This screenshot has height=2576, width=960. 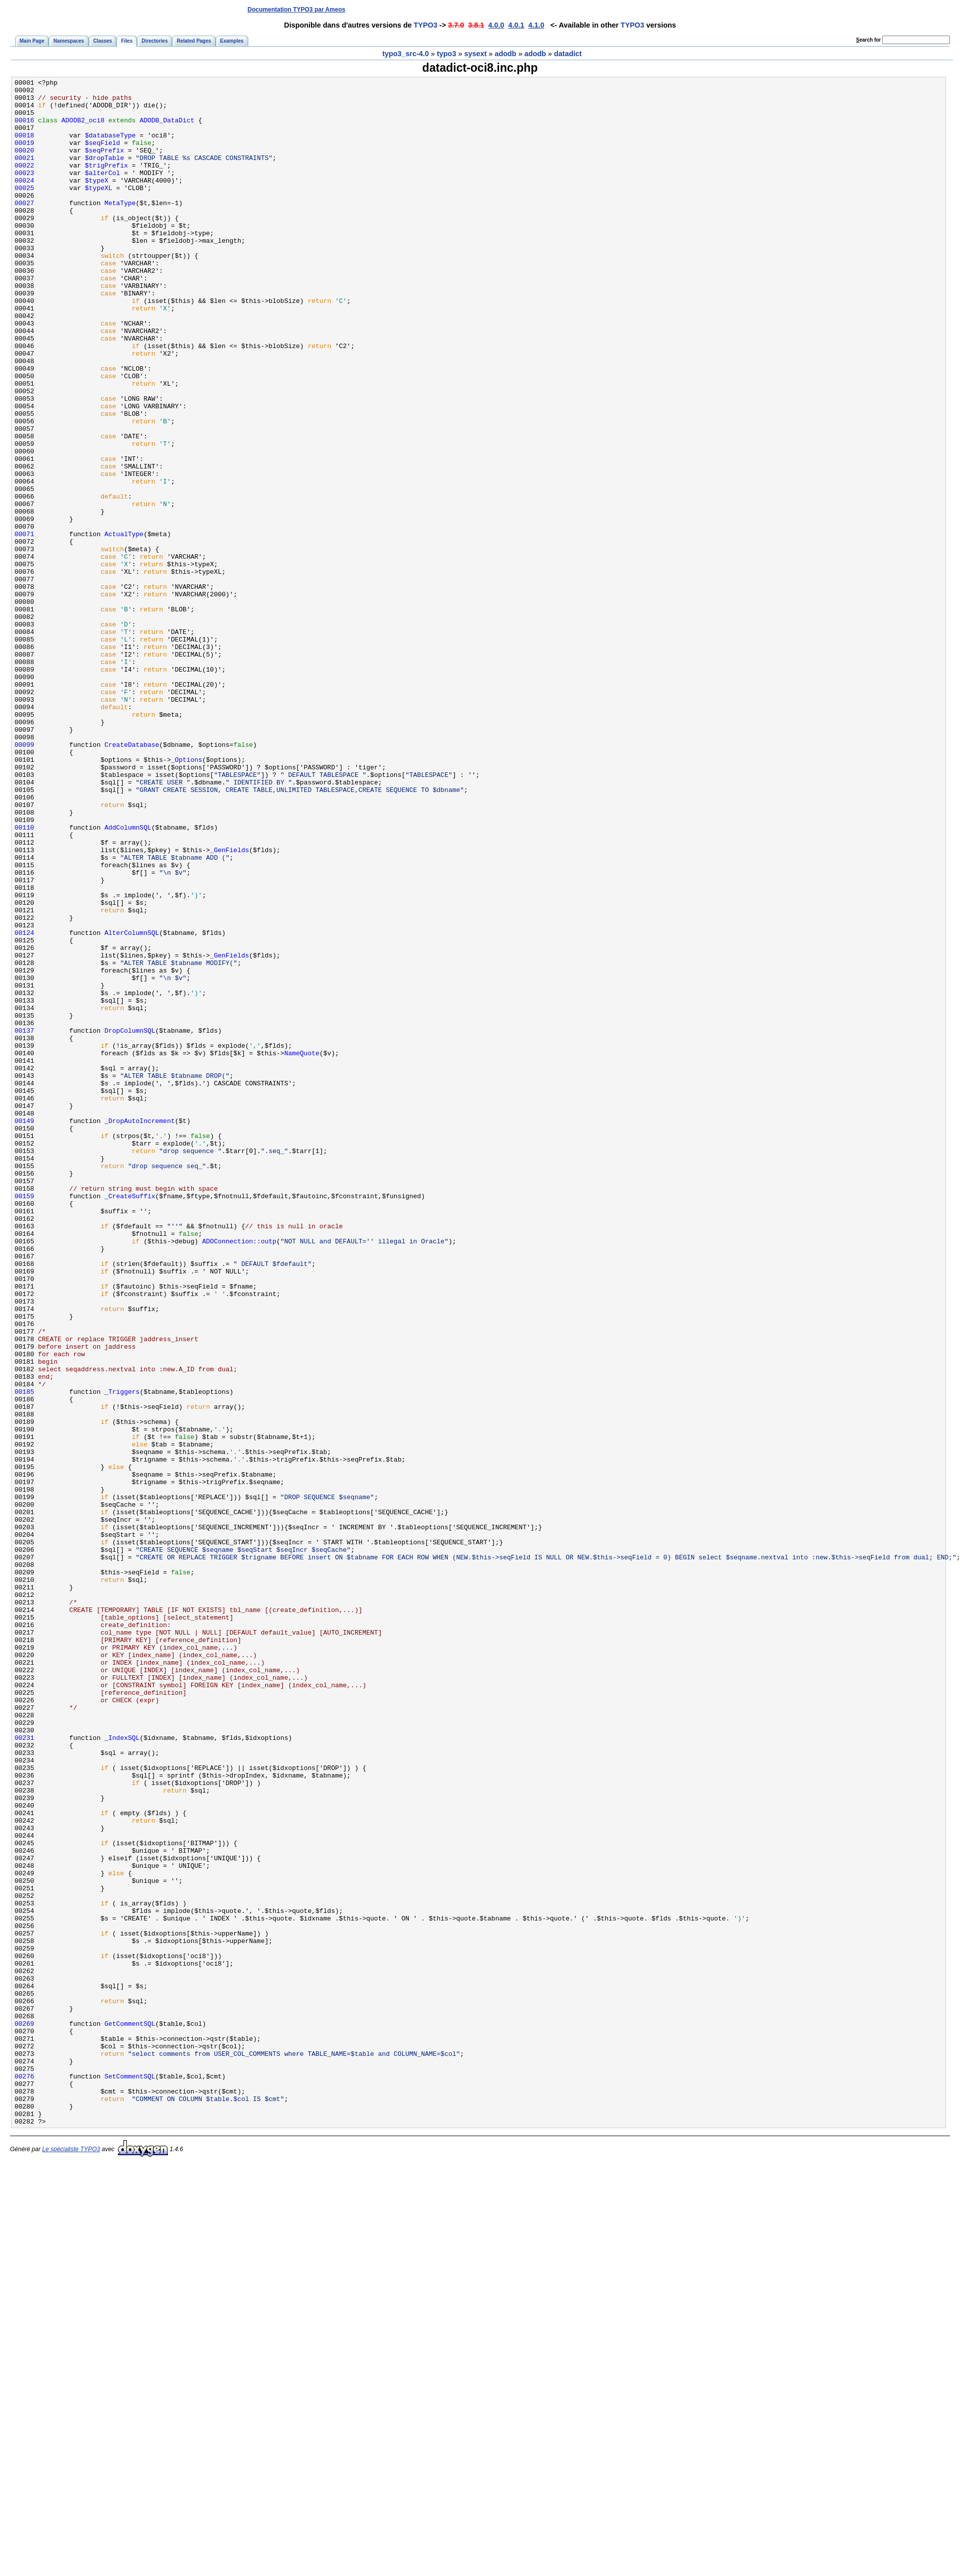 I want to click on _CreateSuffix, so click(x=129, y=1419).